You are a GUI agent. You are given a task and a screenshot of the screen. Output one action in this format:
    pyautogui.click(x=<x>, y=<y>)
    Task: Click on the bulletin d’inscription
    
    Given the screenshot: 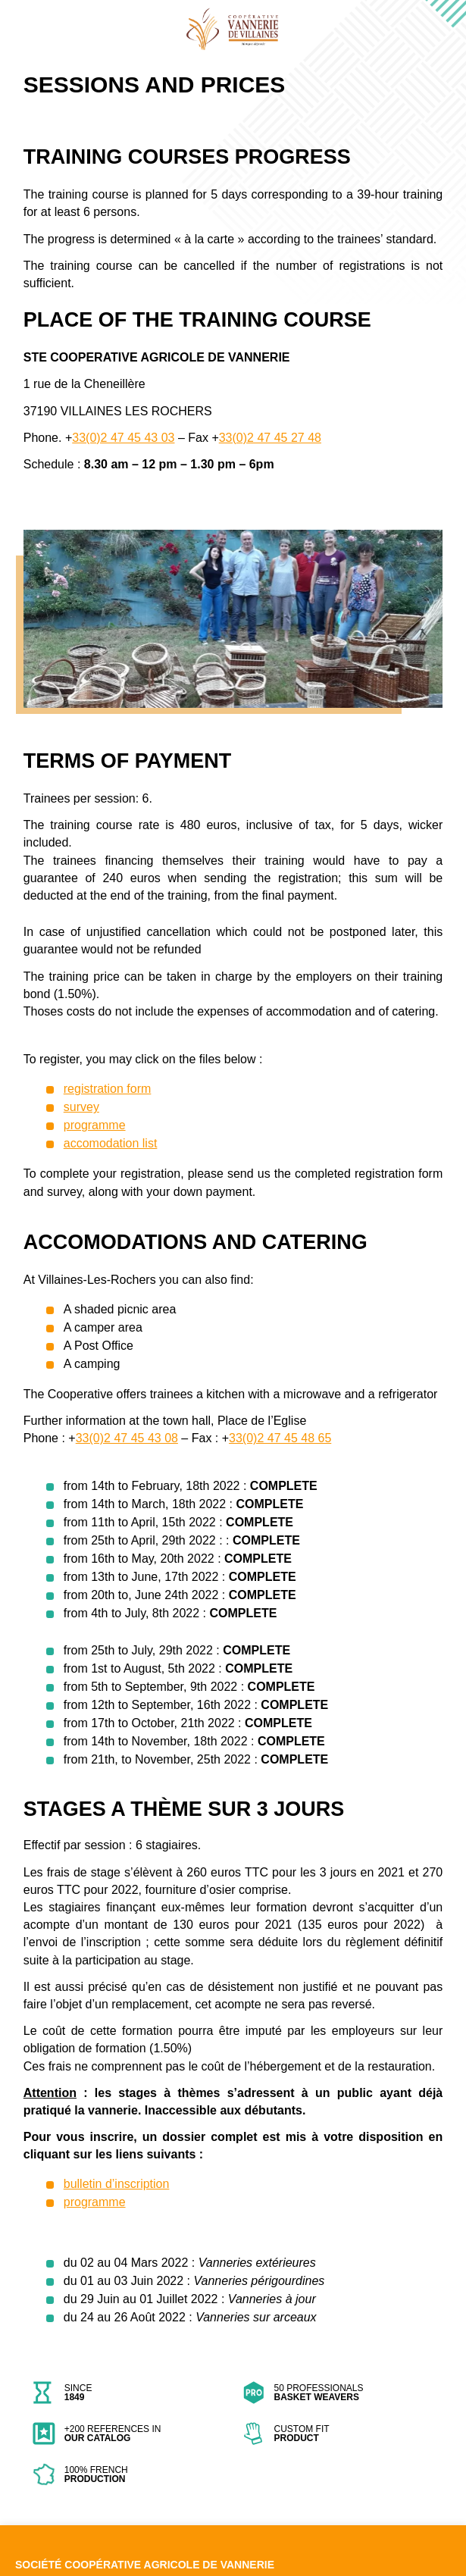 What is the action you would take?
    pyautogui.click(x=117, y=2183)
    